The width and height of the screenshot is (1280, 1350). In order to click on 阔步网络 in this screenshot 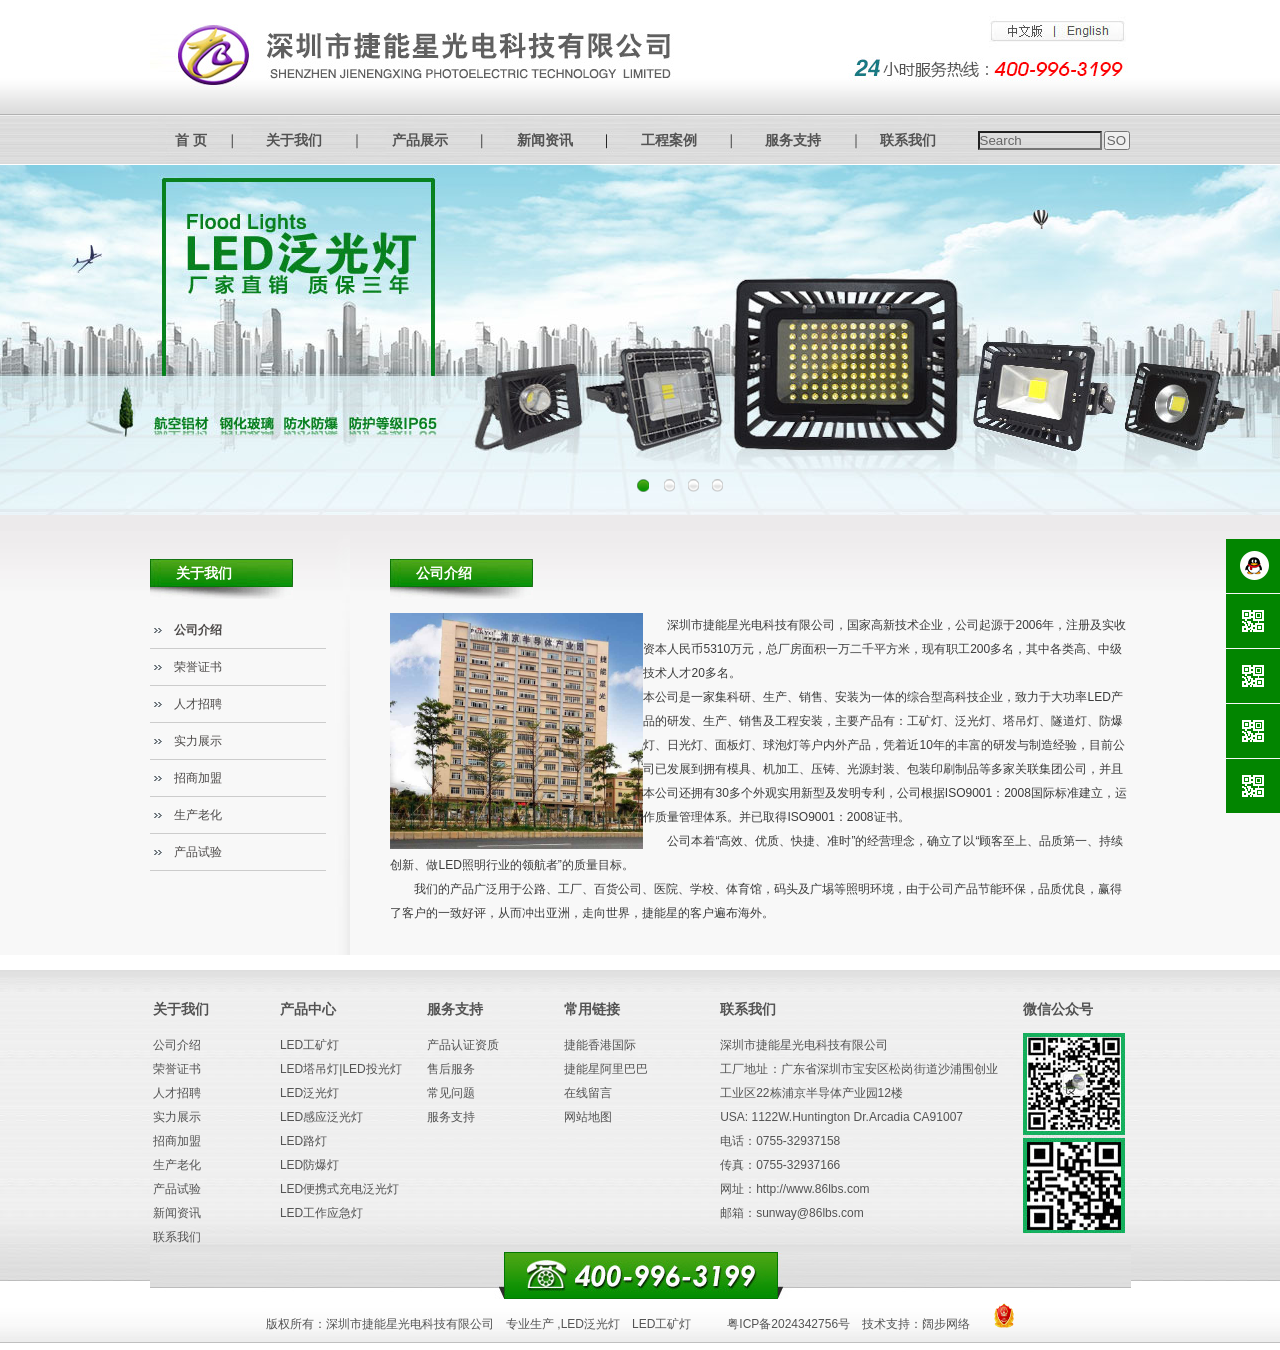, I will do `click(946, 1324)`.